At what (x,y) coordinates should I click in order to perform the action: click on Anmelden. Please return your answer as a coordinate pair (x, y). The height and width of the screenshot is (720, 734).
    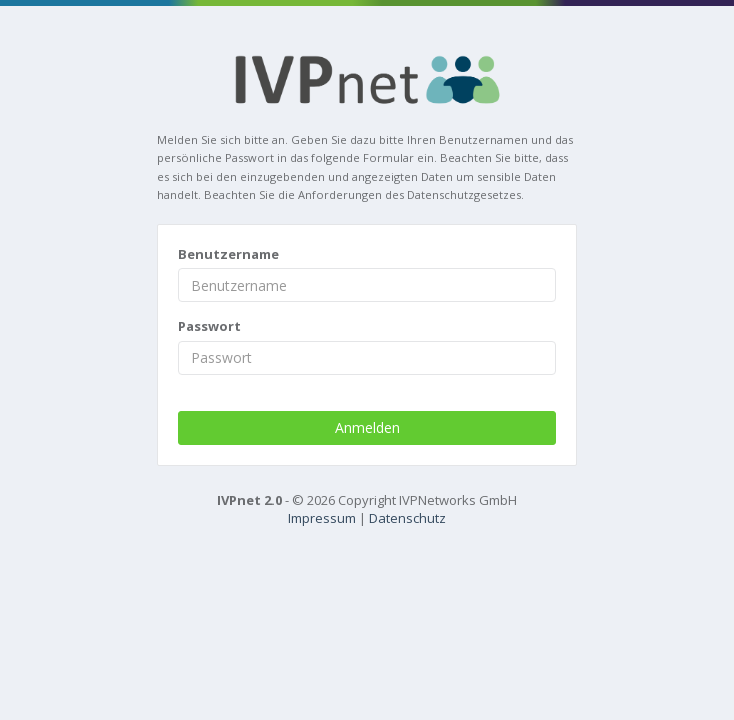
    Looking at the image, I should click on (367, 427).